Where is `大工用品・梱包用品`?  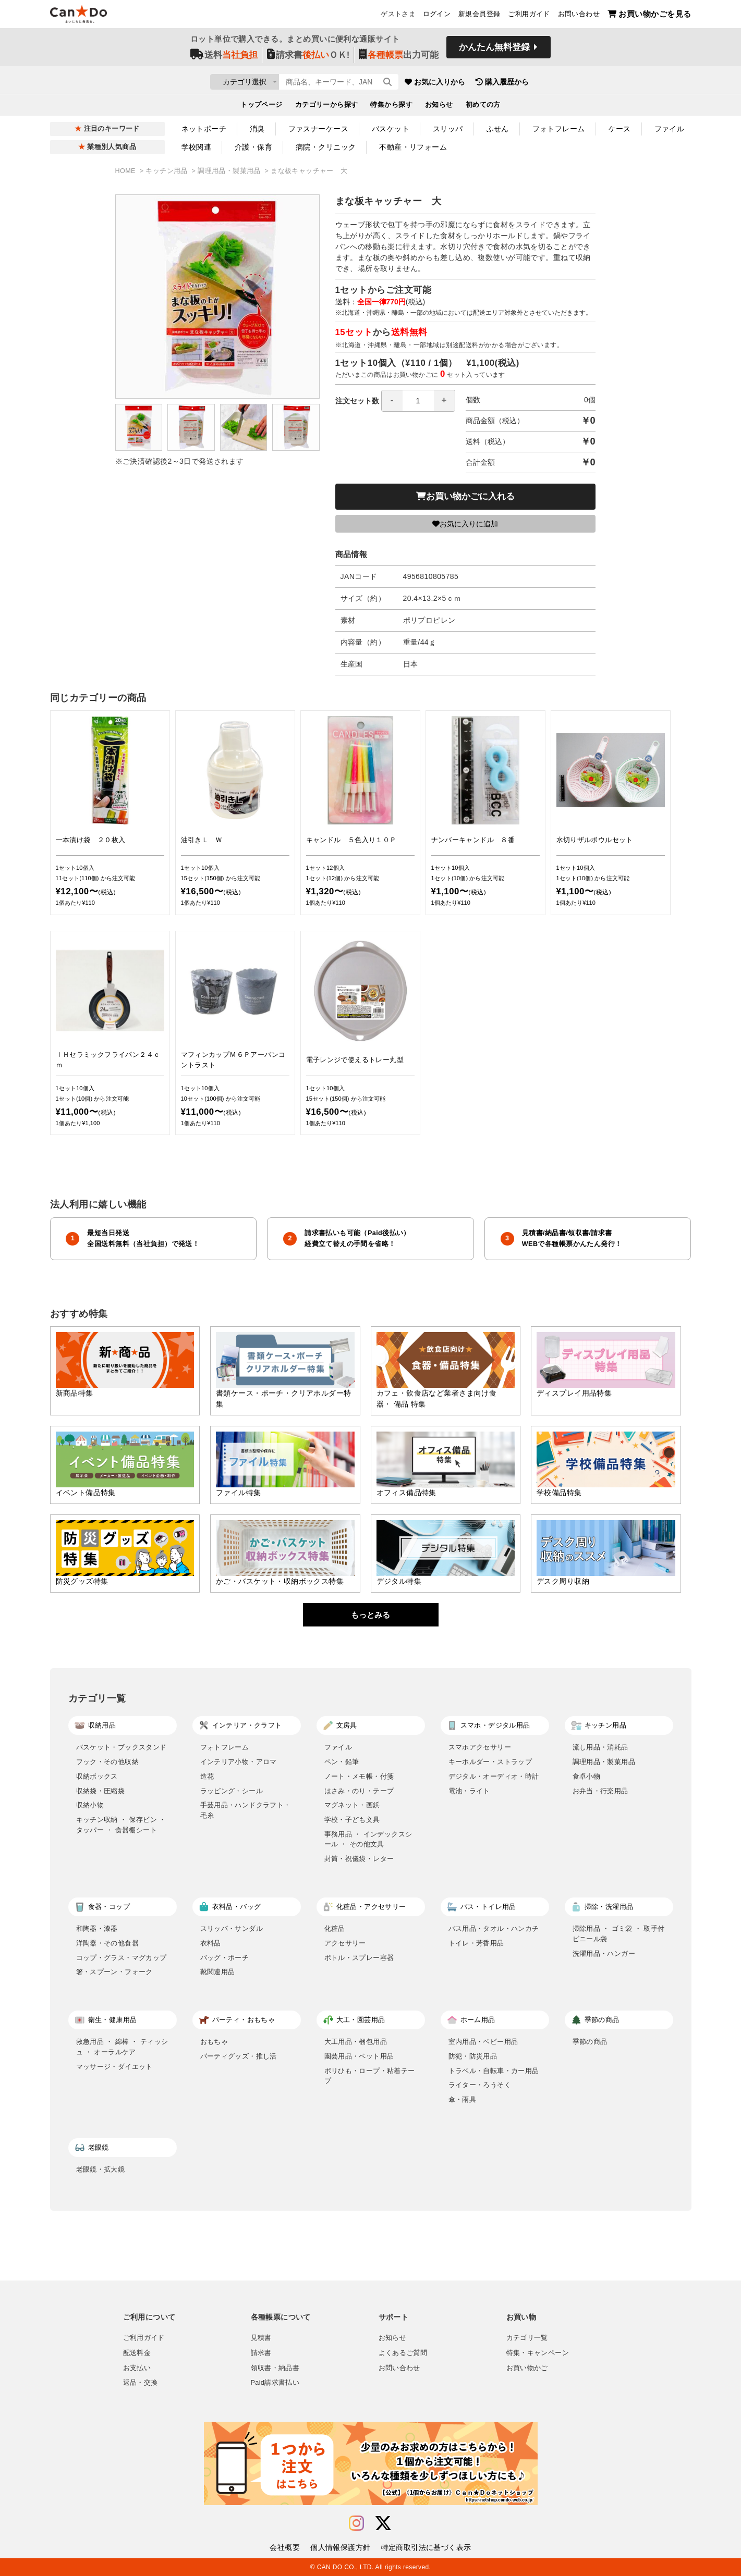
大工用品・梱包用品 is located at coordinates (355, 2041).